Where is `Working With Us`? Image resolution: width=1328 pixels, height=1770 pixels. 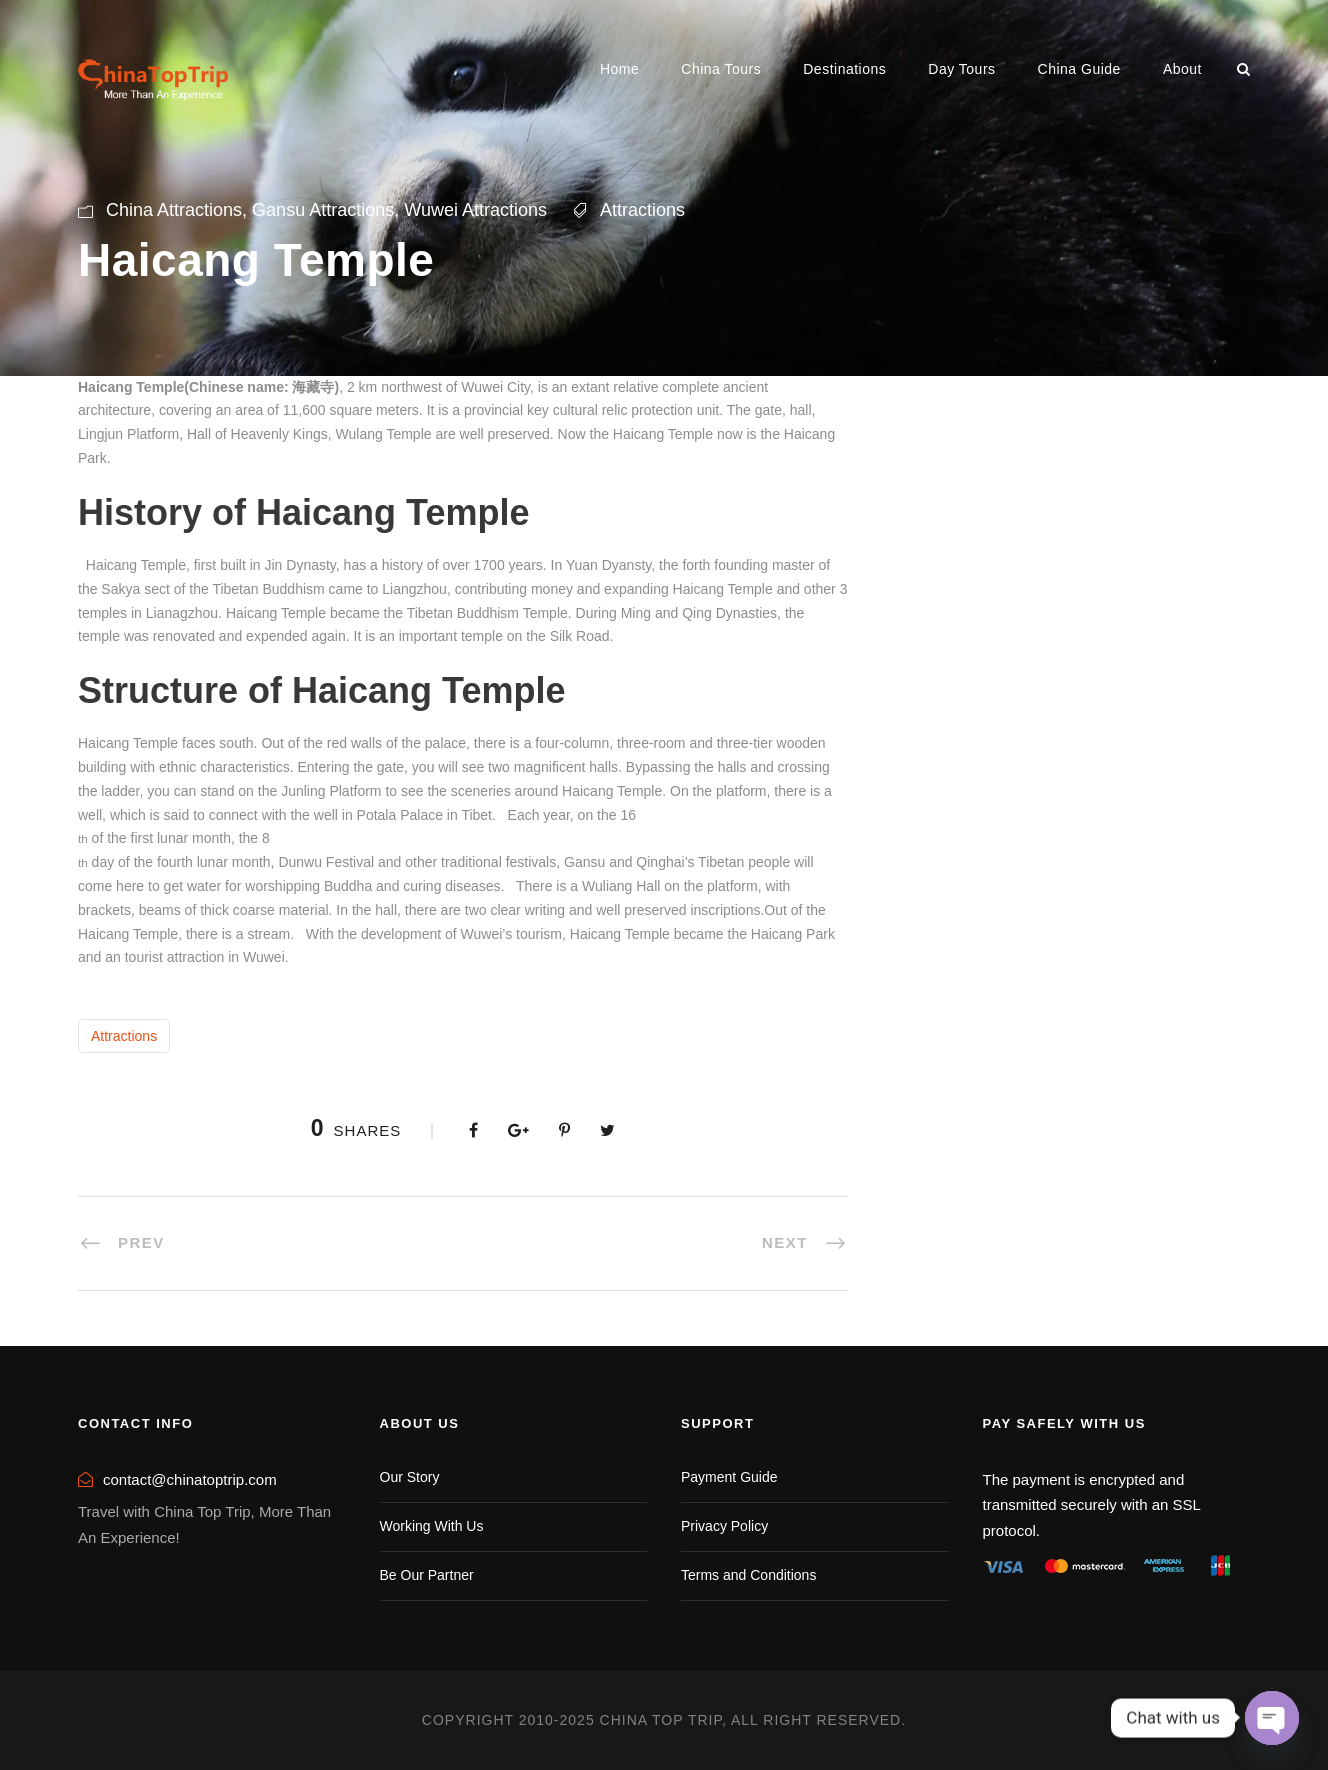
Working With Us is located at coordinates (432, 1526).